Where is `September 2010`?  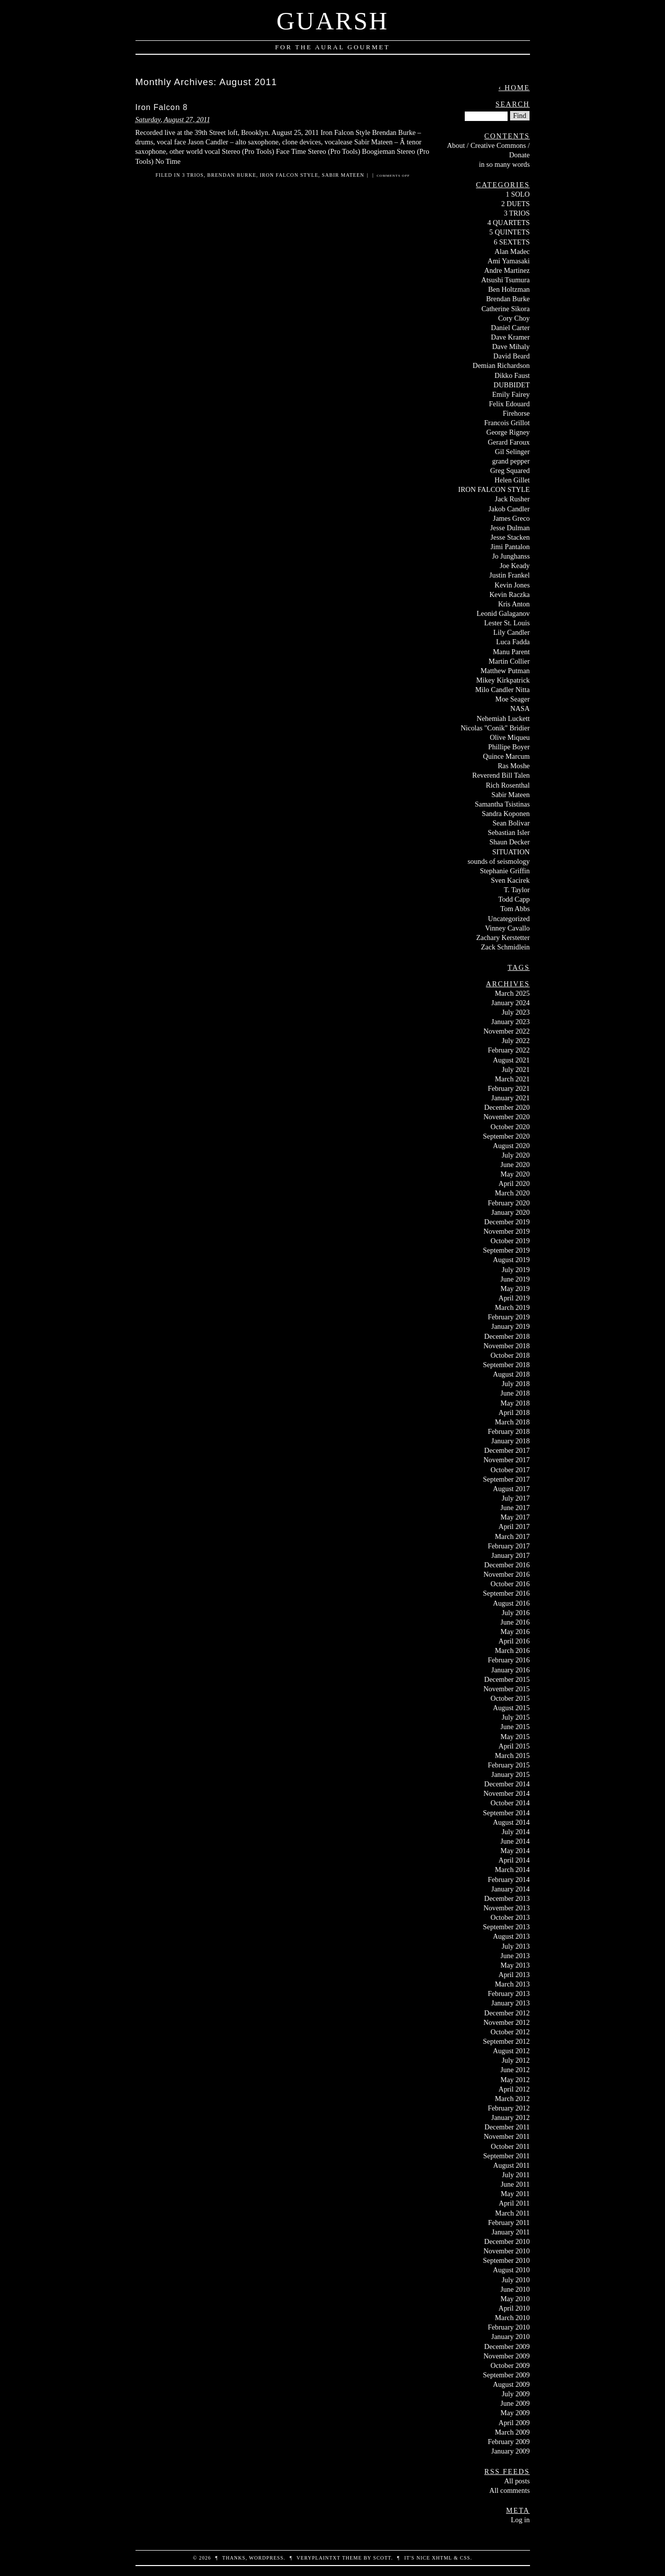
September 2010 is located at coordinates (506, 2260).